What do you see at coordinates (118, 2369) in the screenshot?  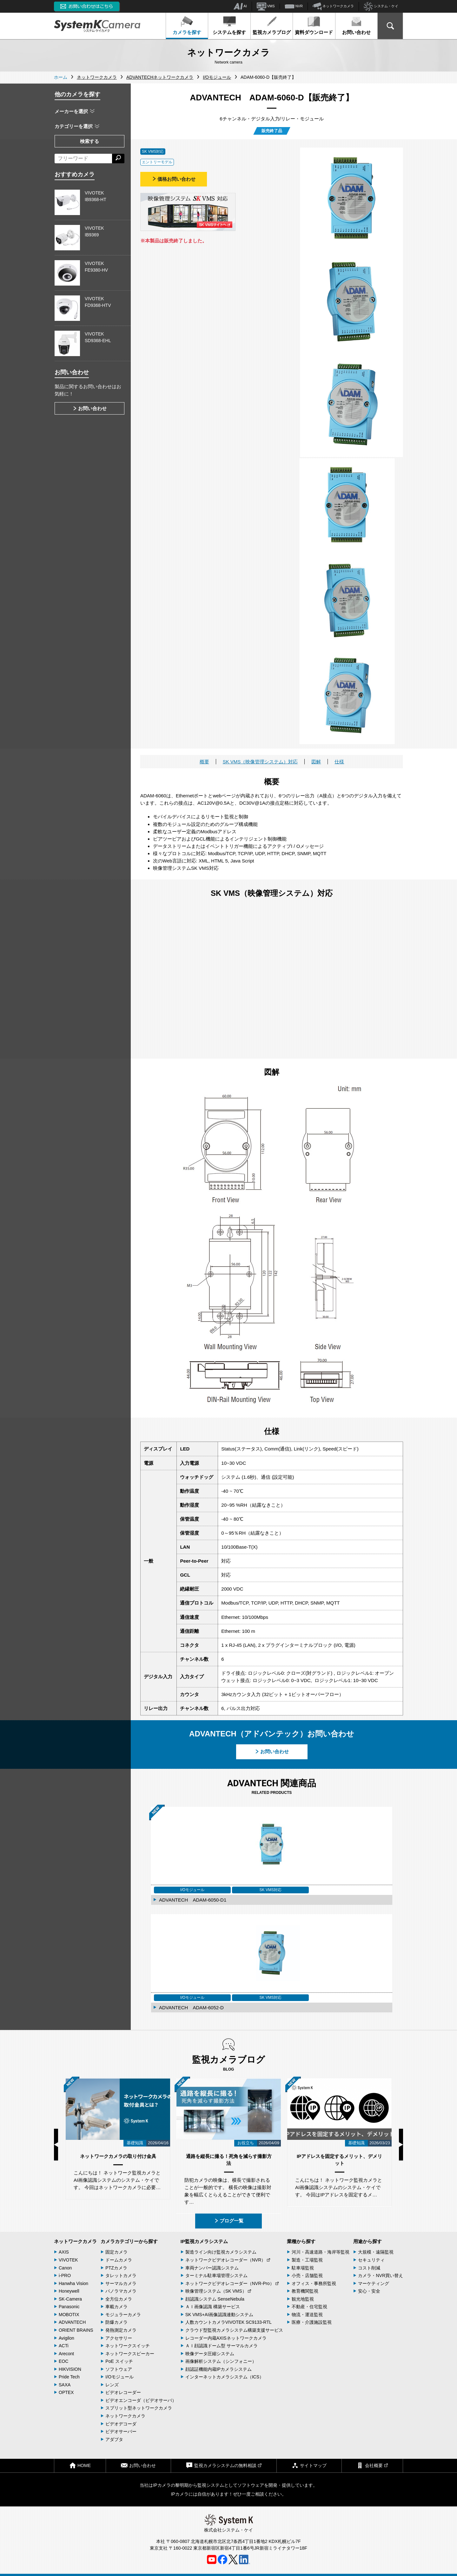 I see `ソフトウェア` at bounding box center [118, 2369].